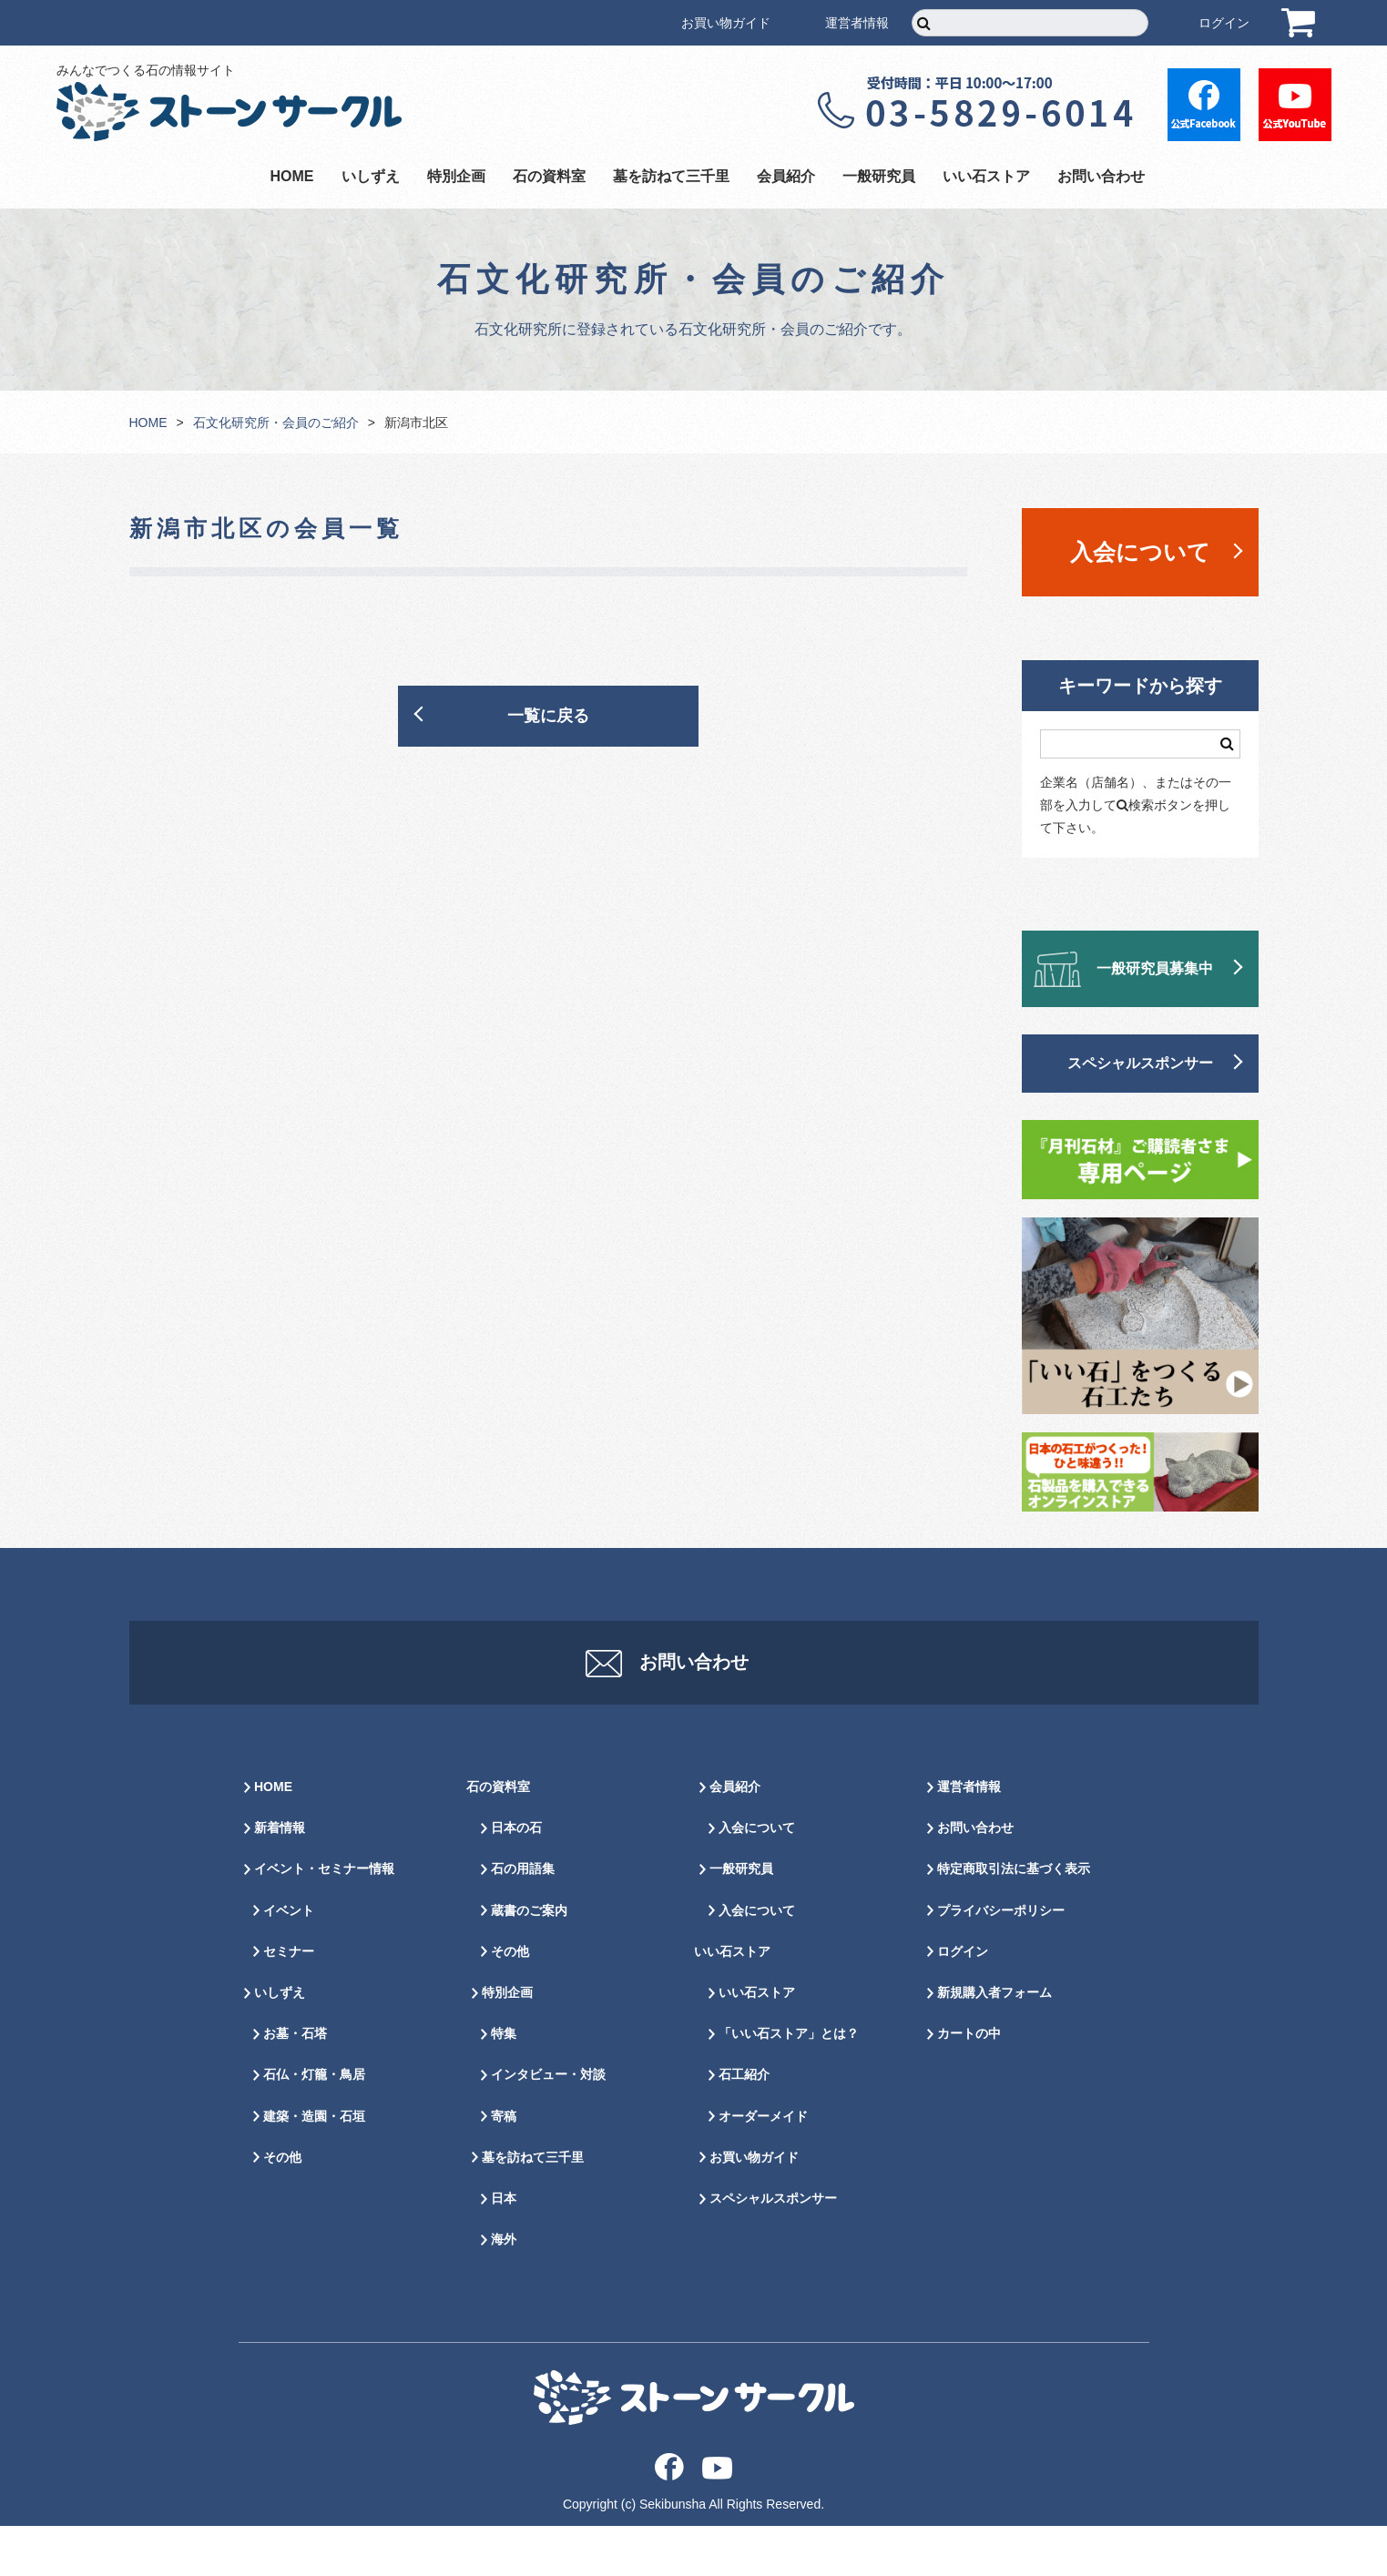 This screenshot has height=2576, width=1387. What do you see at coordinates (1223, 22) in the screenshot?
I see `ログイン` at bounding box center [1223, 22].